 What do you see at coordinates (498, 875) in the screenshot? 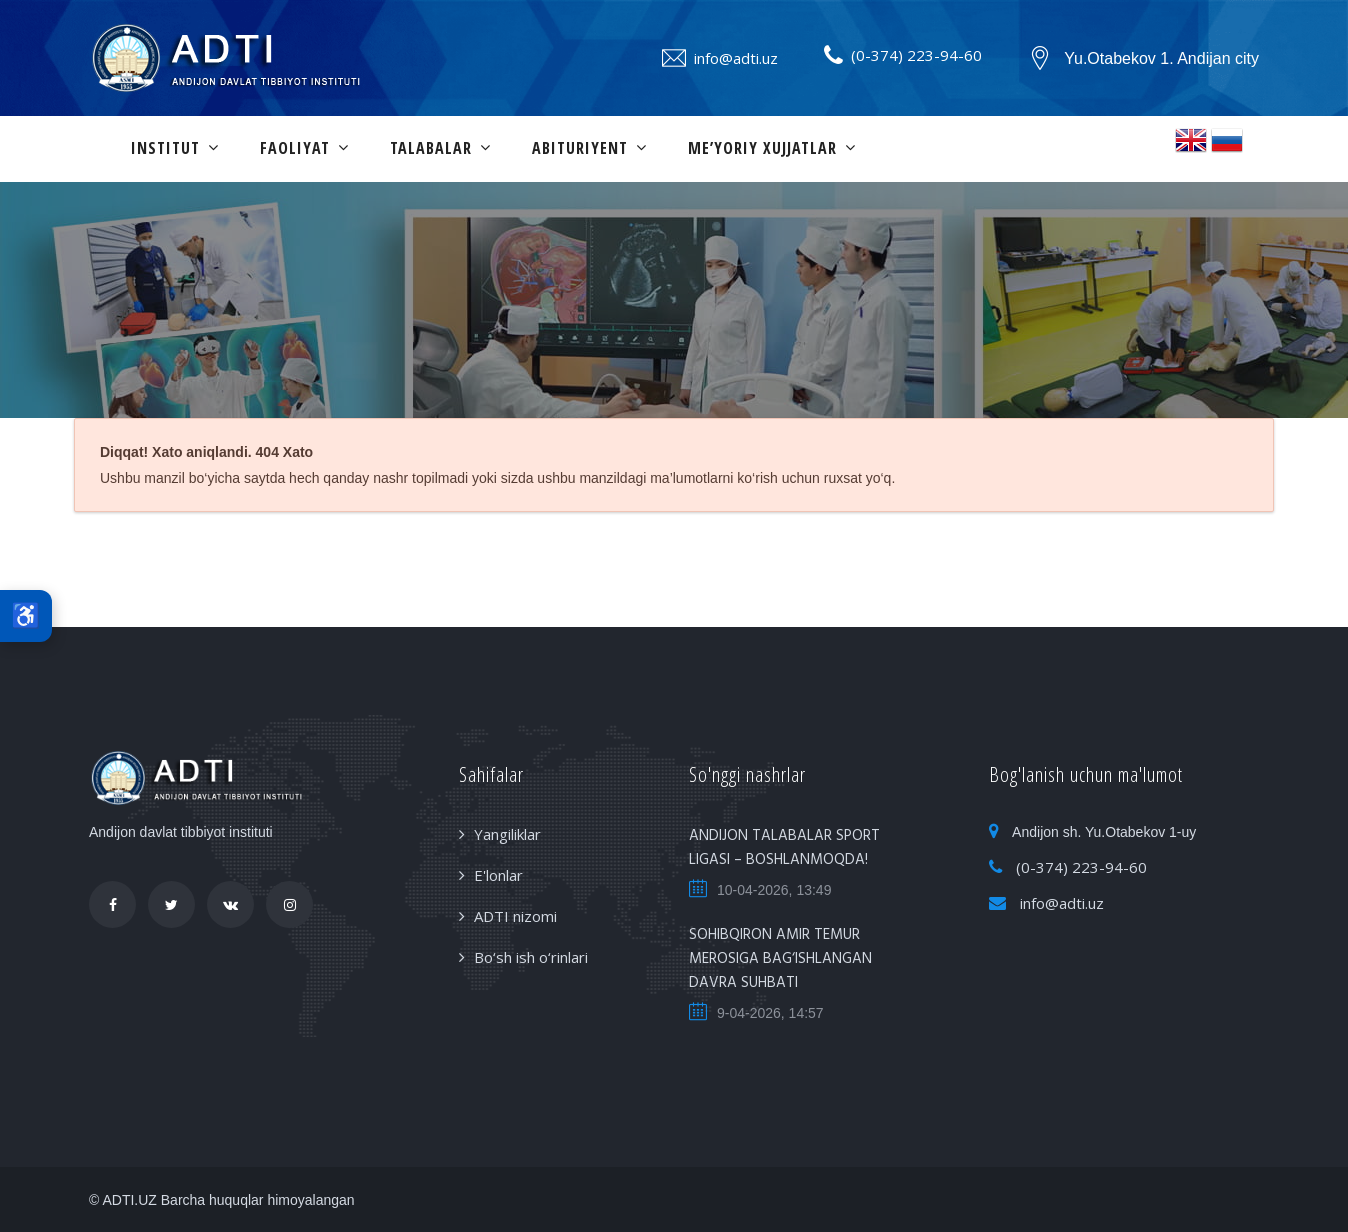
I see `E'lonlar` at bounding box center [498, 875].